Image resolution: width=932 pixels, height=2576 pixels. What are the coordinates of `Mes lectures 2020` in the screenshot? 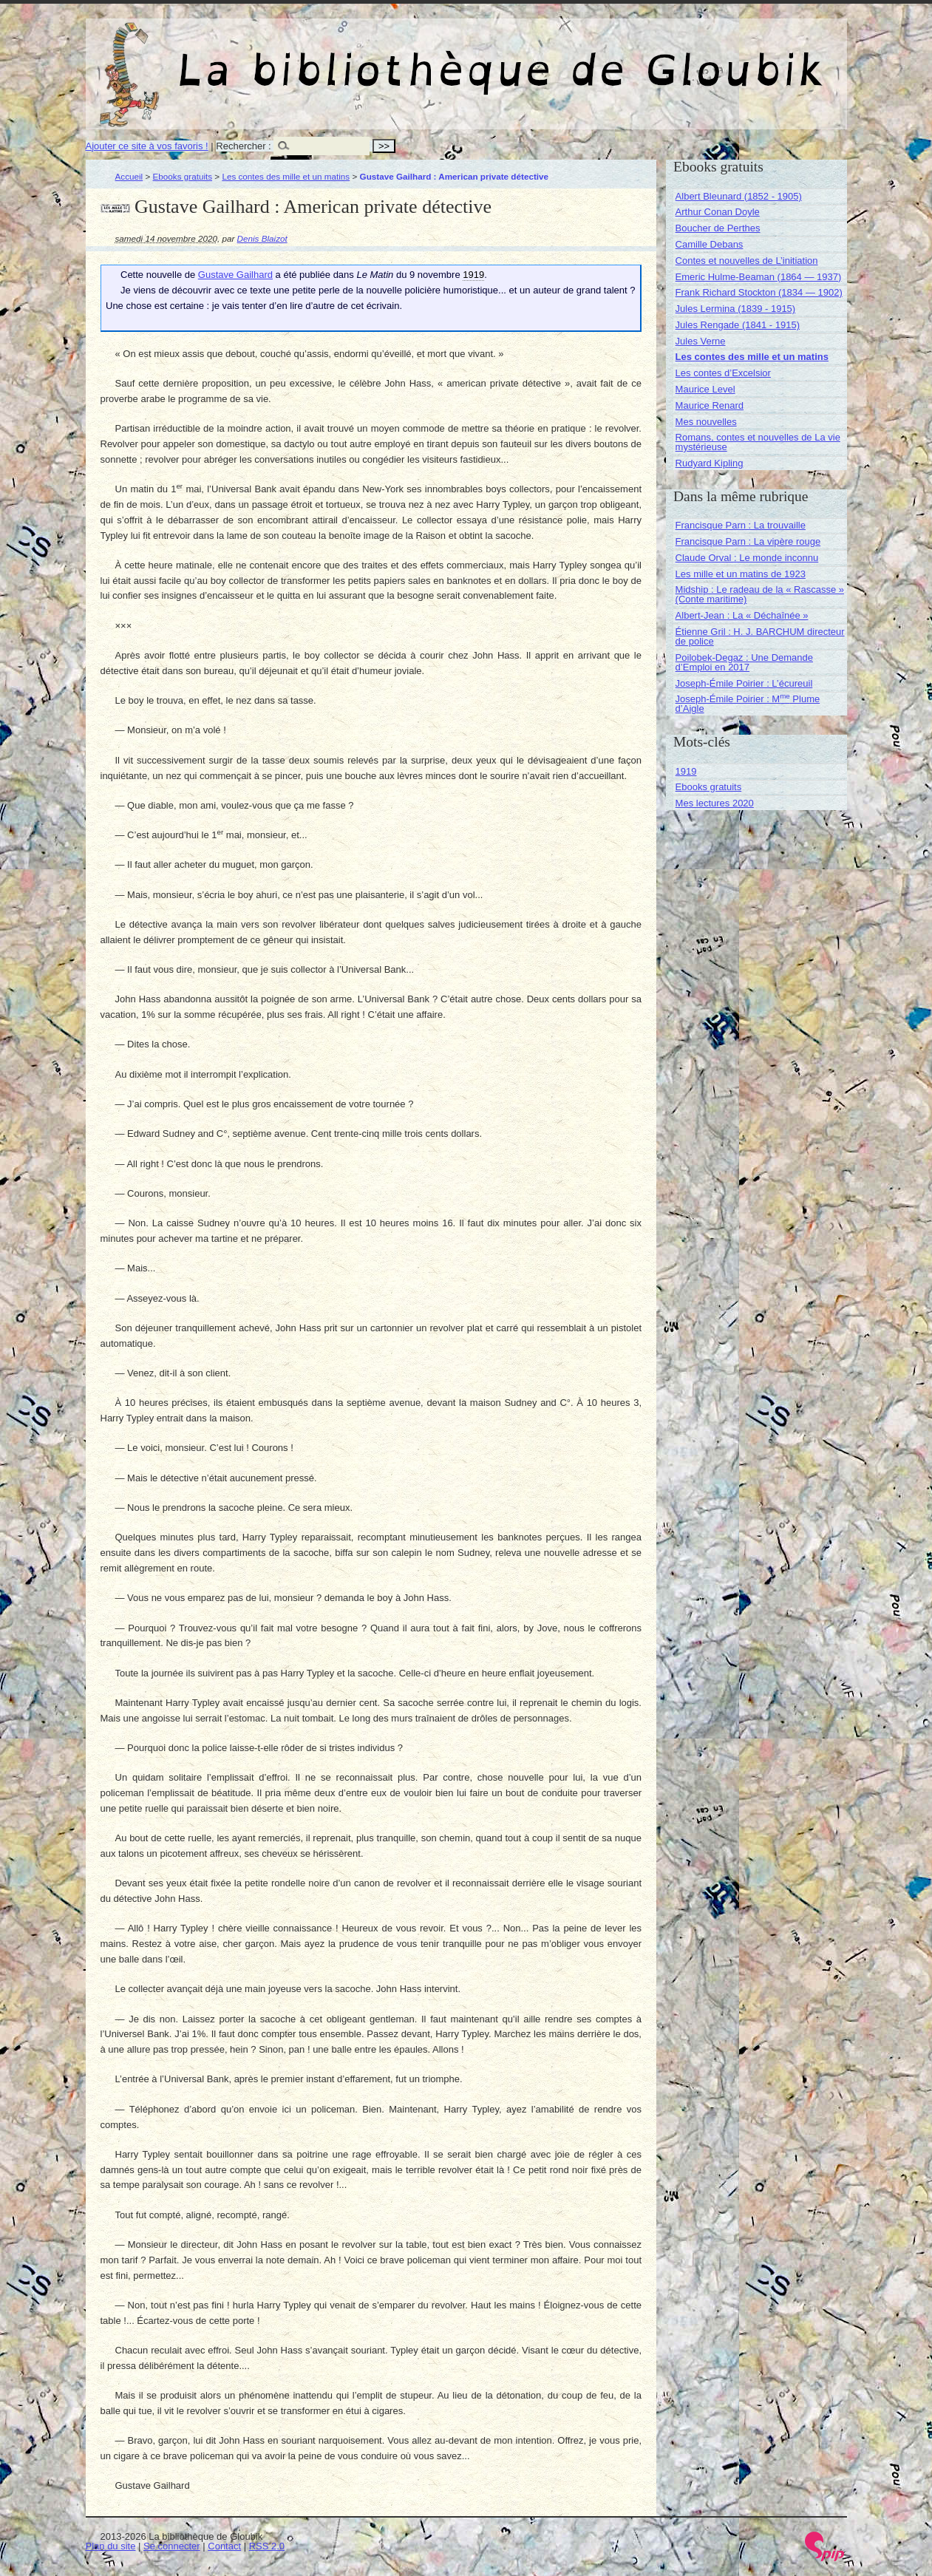 It's located at (715, 803).